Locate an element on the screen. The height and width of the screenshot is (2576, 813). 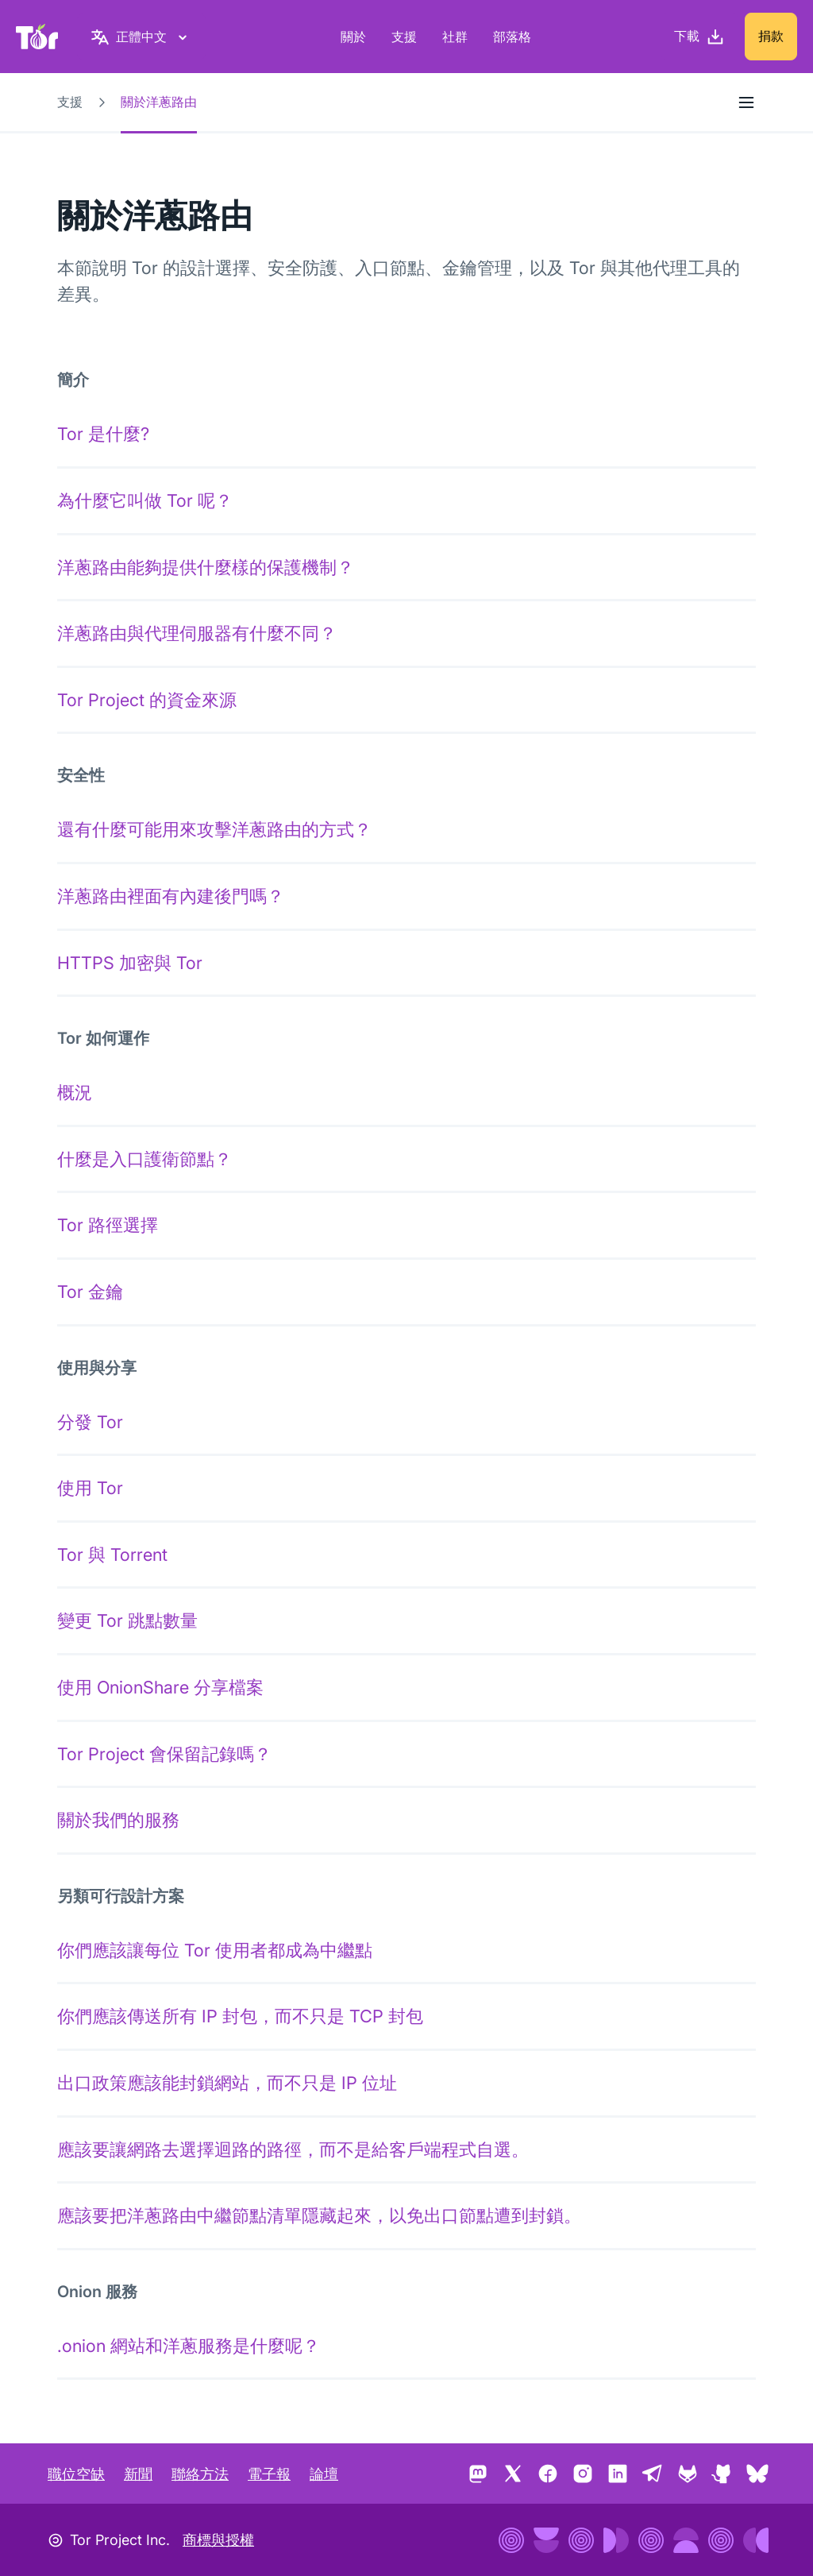
你們應該傳送所有 IP 封包，而不只是 TCP 封包 is located at coordinates (240, 2016).